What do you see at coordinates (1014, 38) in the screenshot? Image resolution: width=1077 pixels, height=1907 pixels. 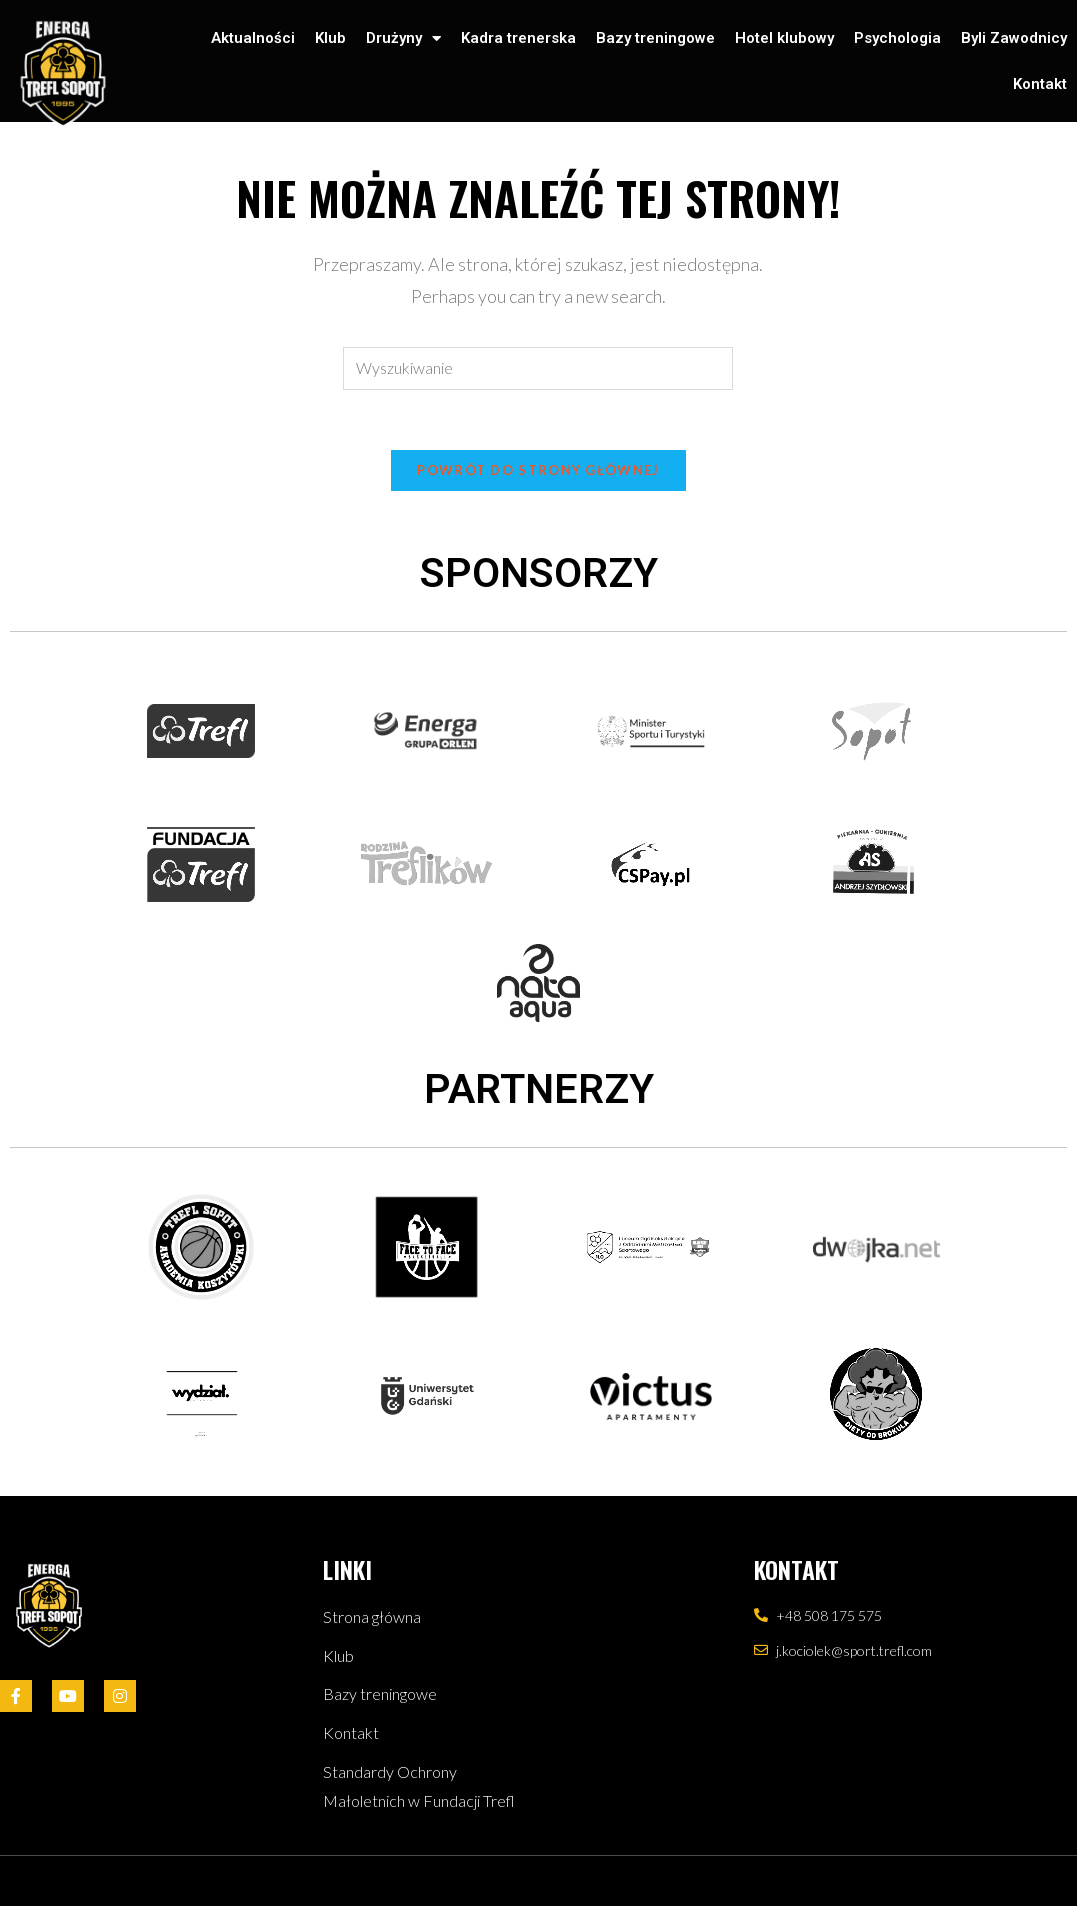 I see `Byli Zawodnicy` at bounding box center [1014, 38].